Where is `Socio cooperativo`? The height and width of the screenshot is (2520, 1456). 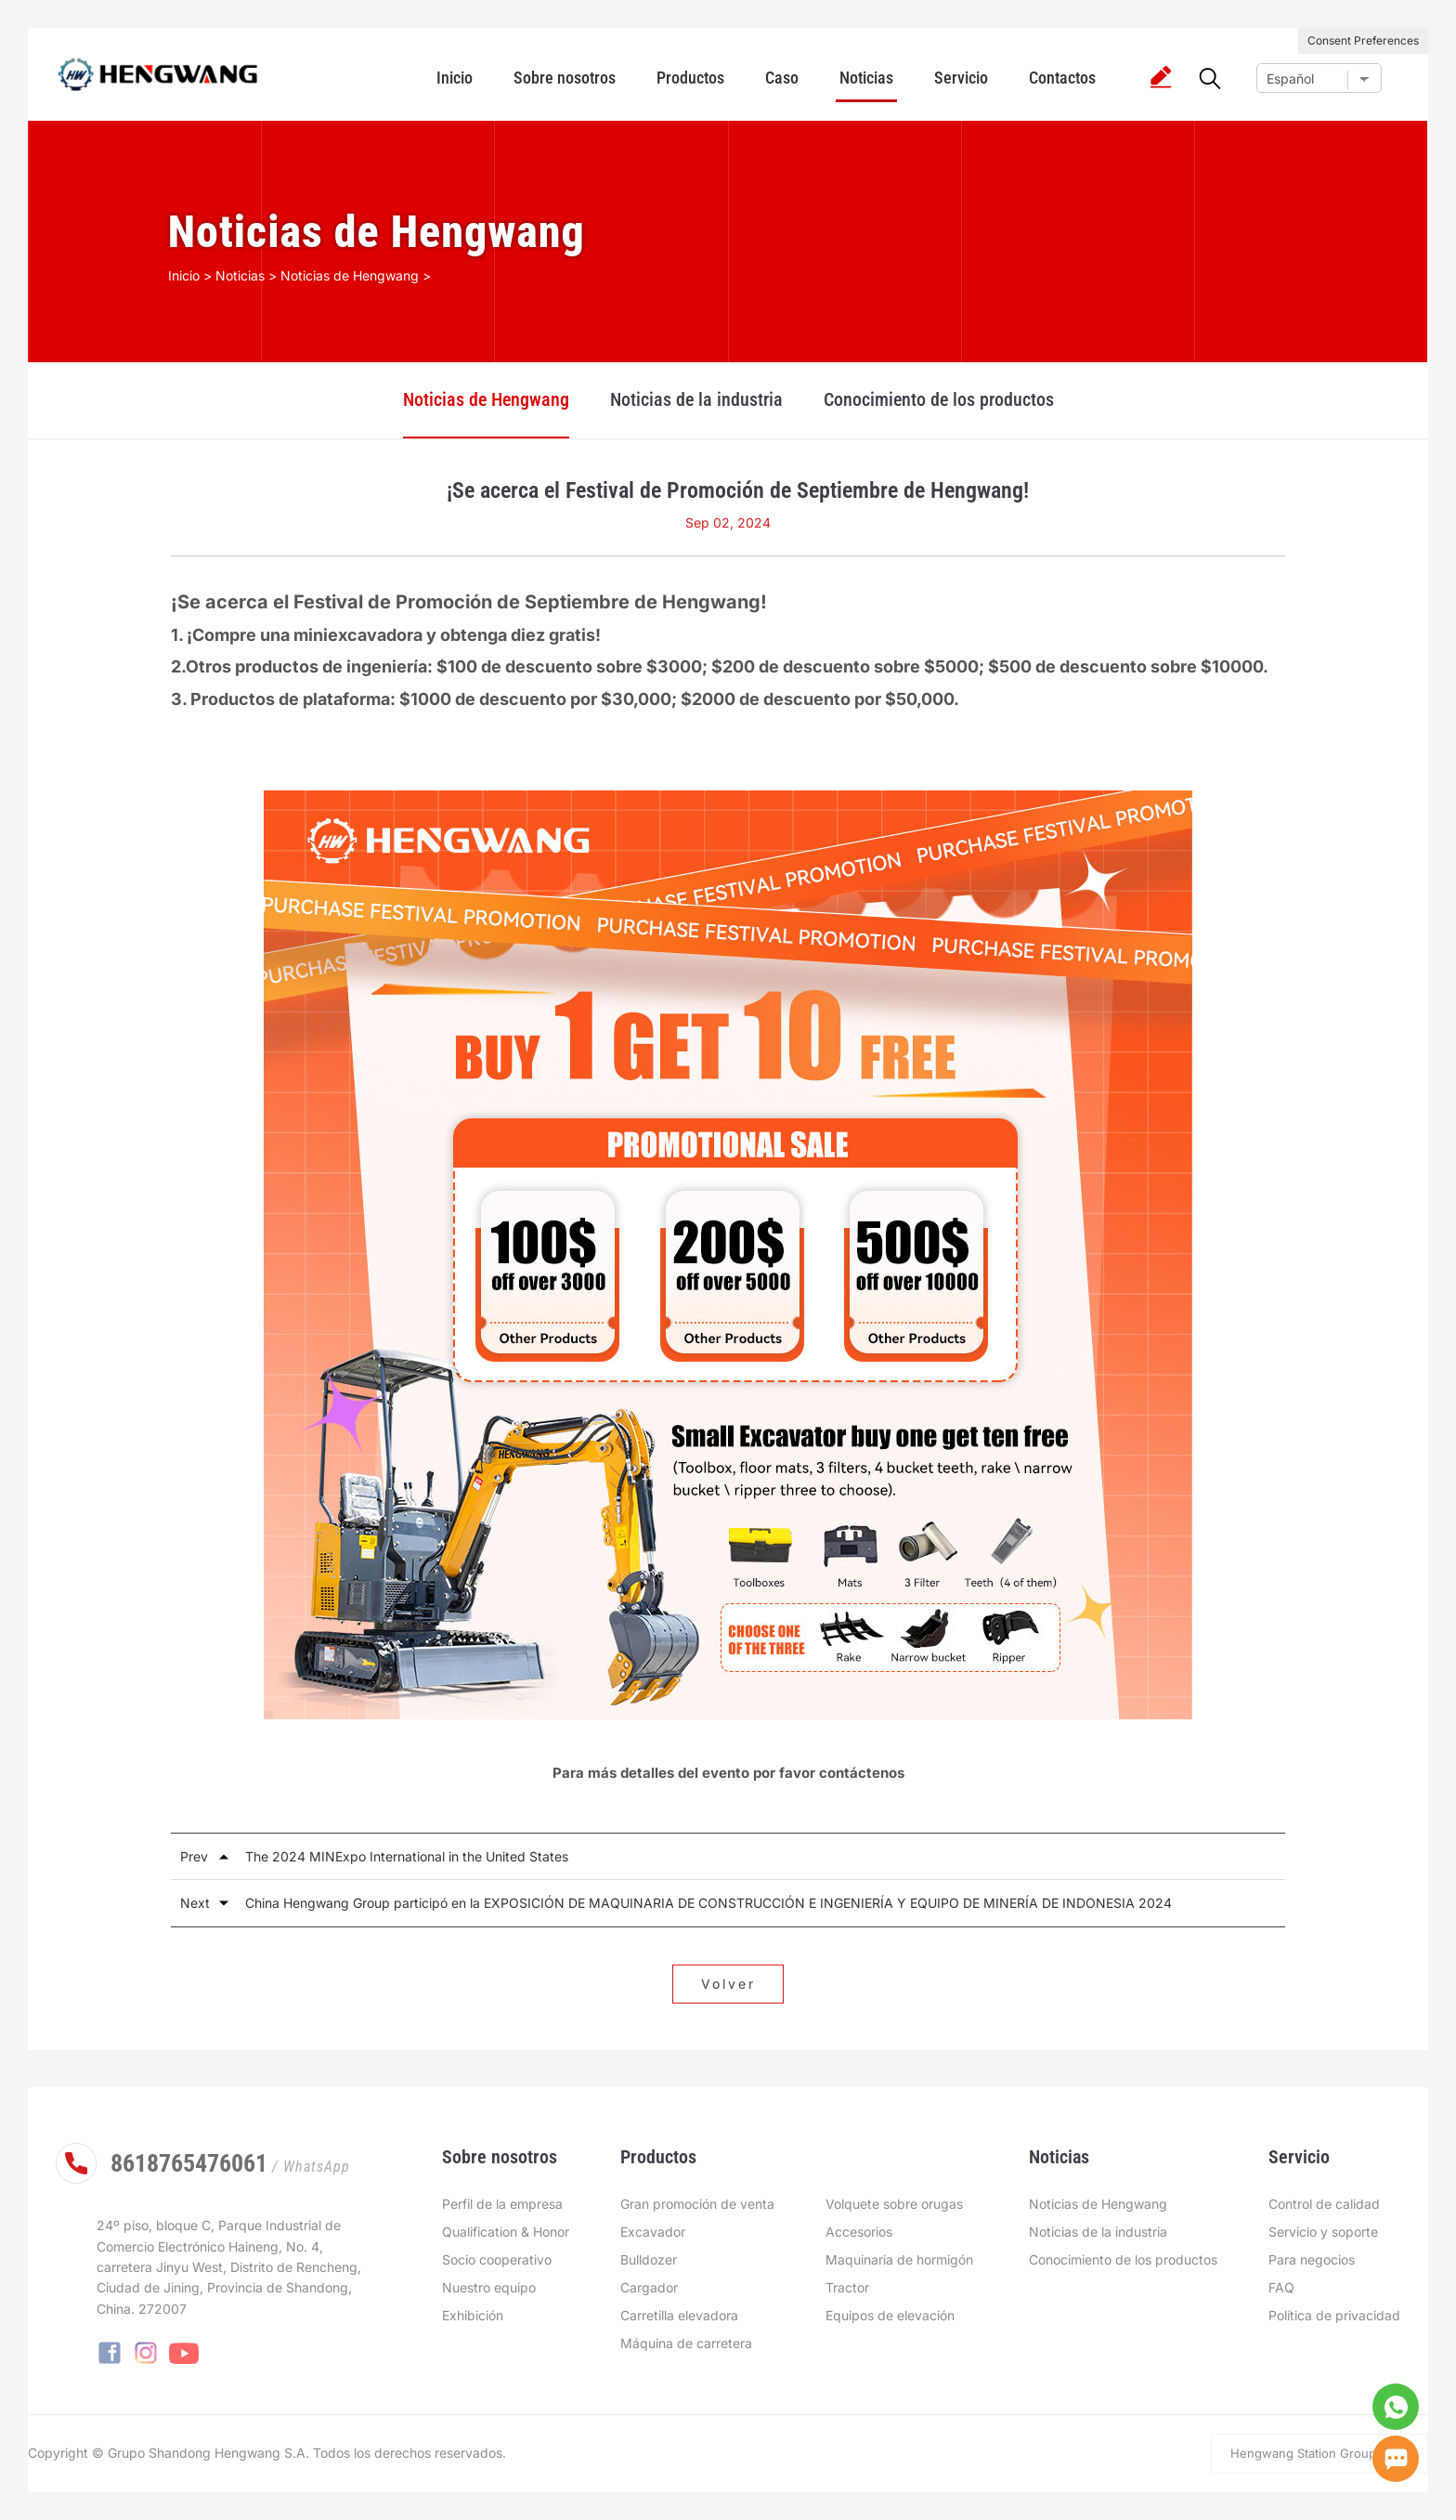 Socio cooperativo is located at coordinates (497, 2259).